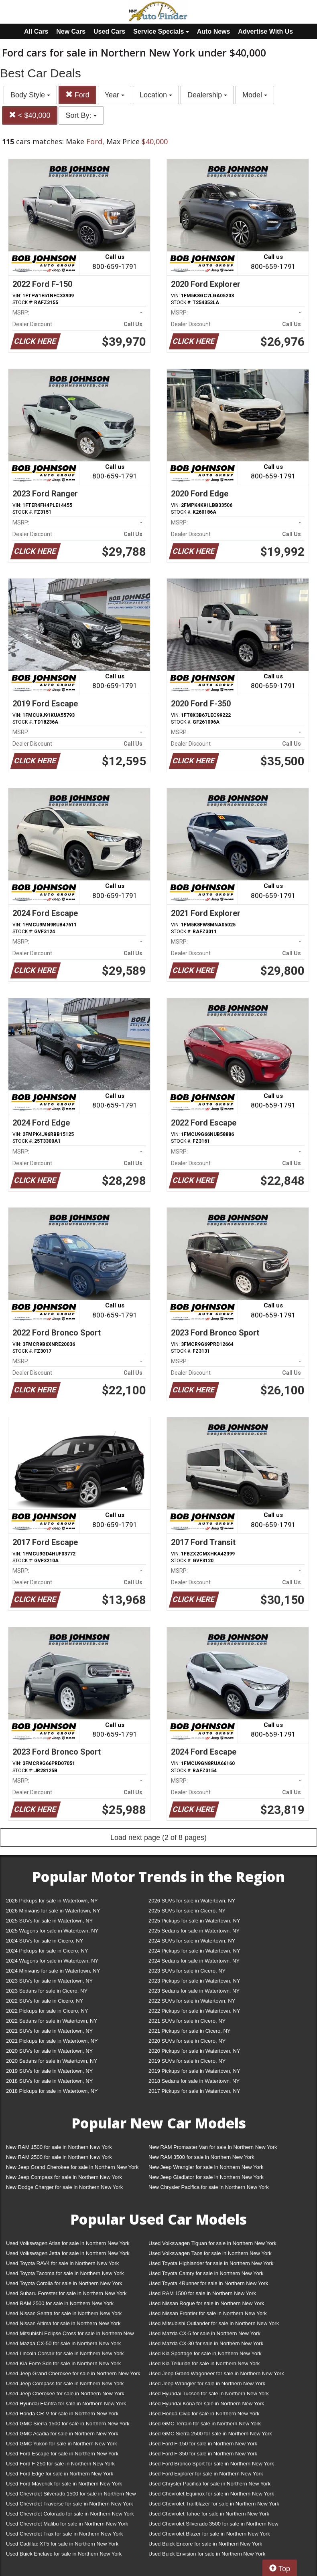 This screenshot has height=2576, width=317. Describe the element at coordinates (201, 2157) in the screenshot. I see `New RAM 3500 for sale in Northern New York` at that location.